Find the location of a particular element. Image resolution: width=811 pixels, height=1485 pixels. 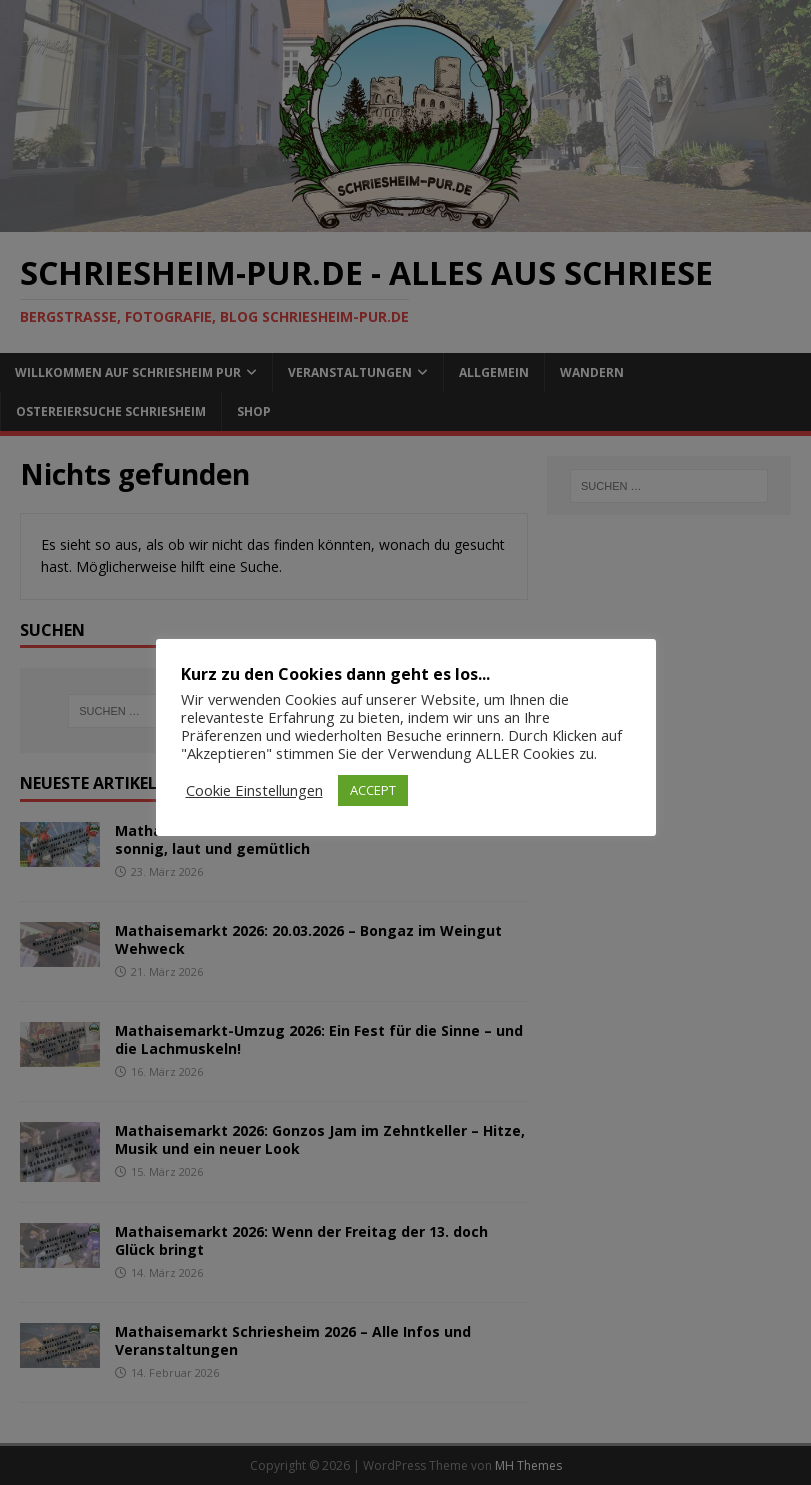

Cookie Einstellungen [button] is located at coordinates (254, 790).